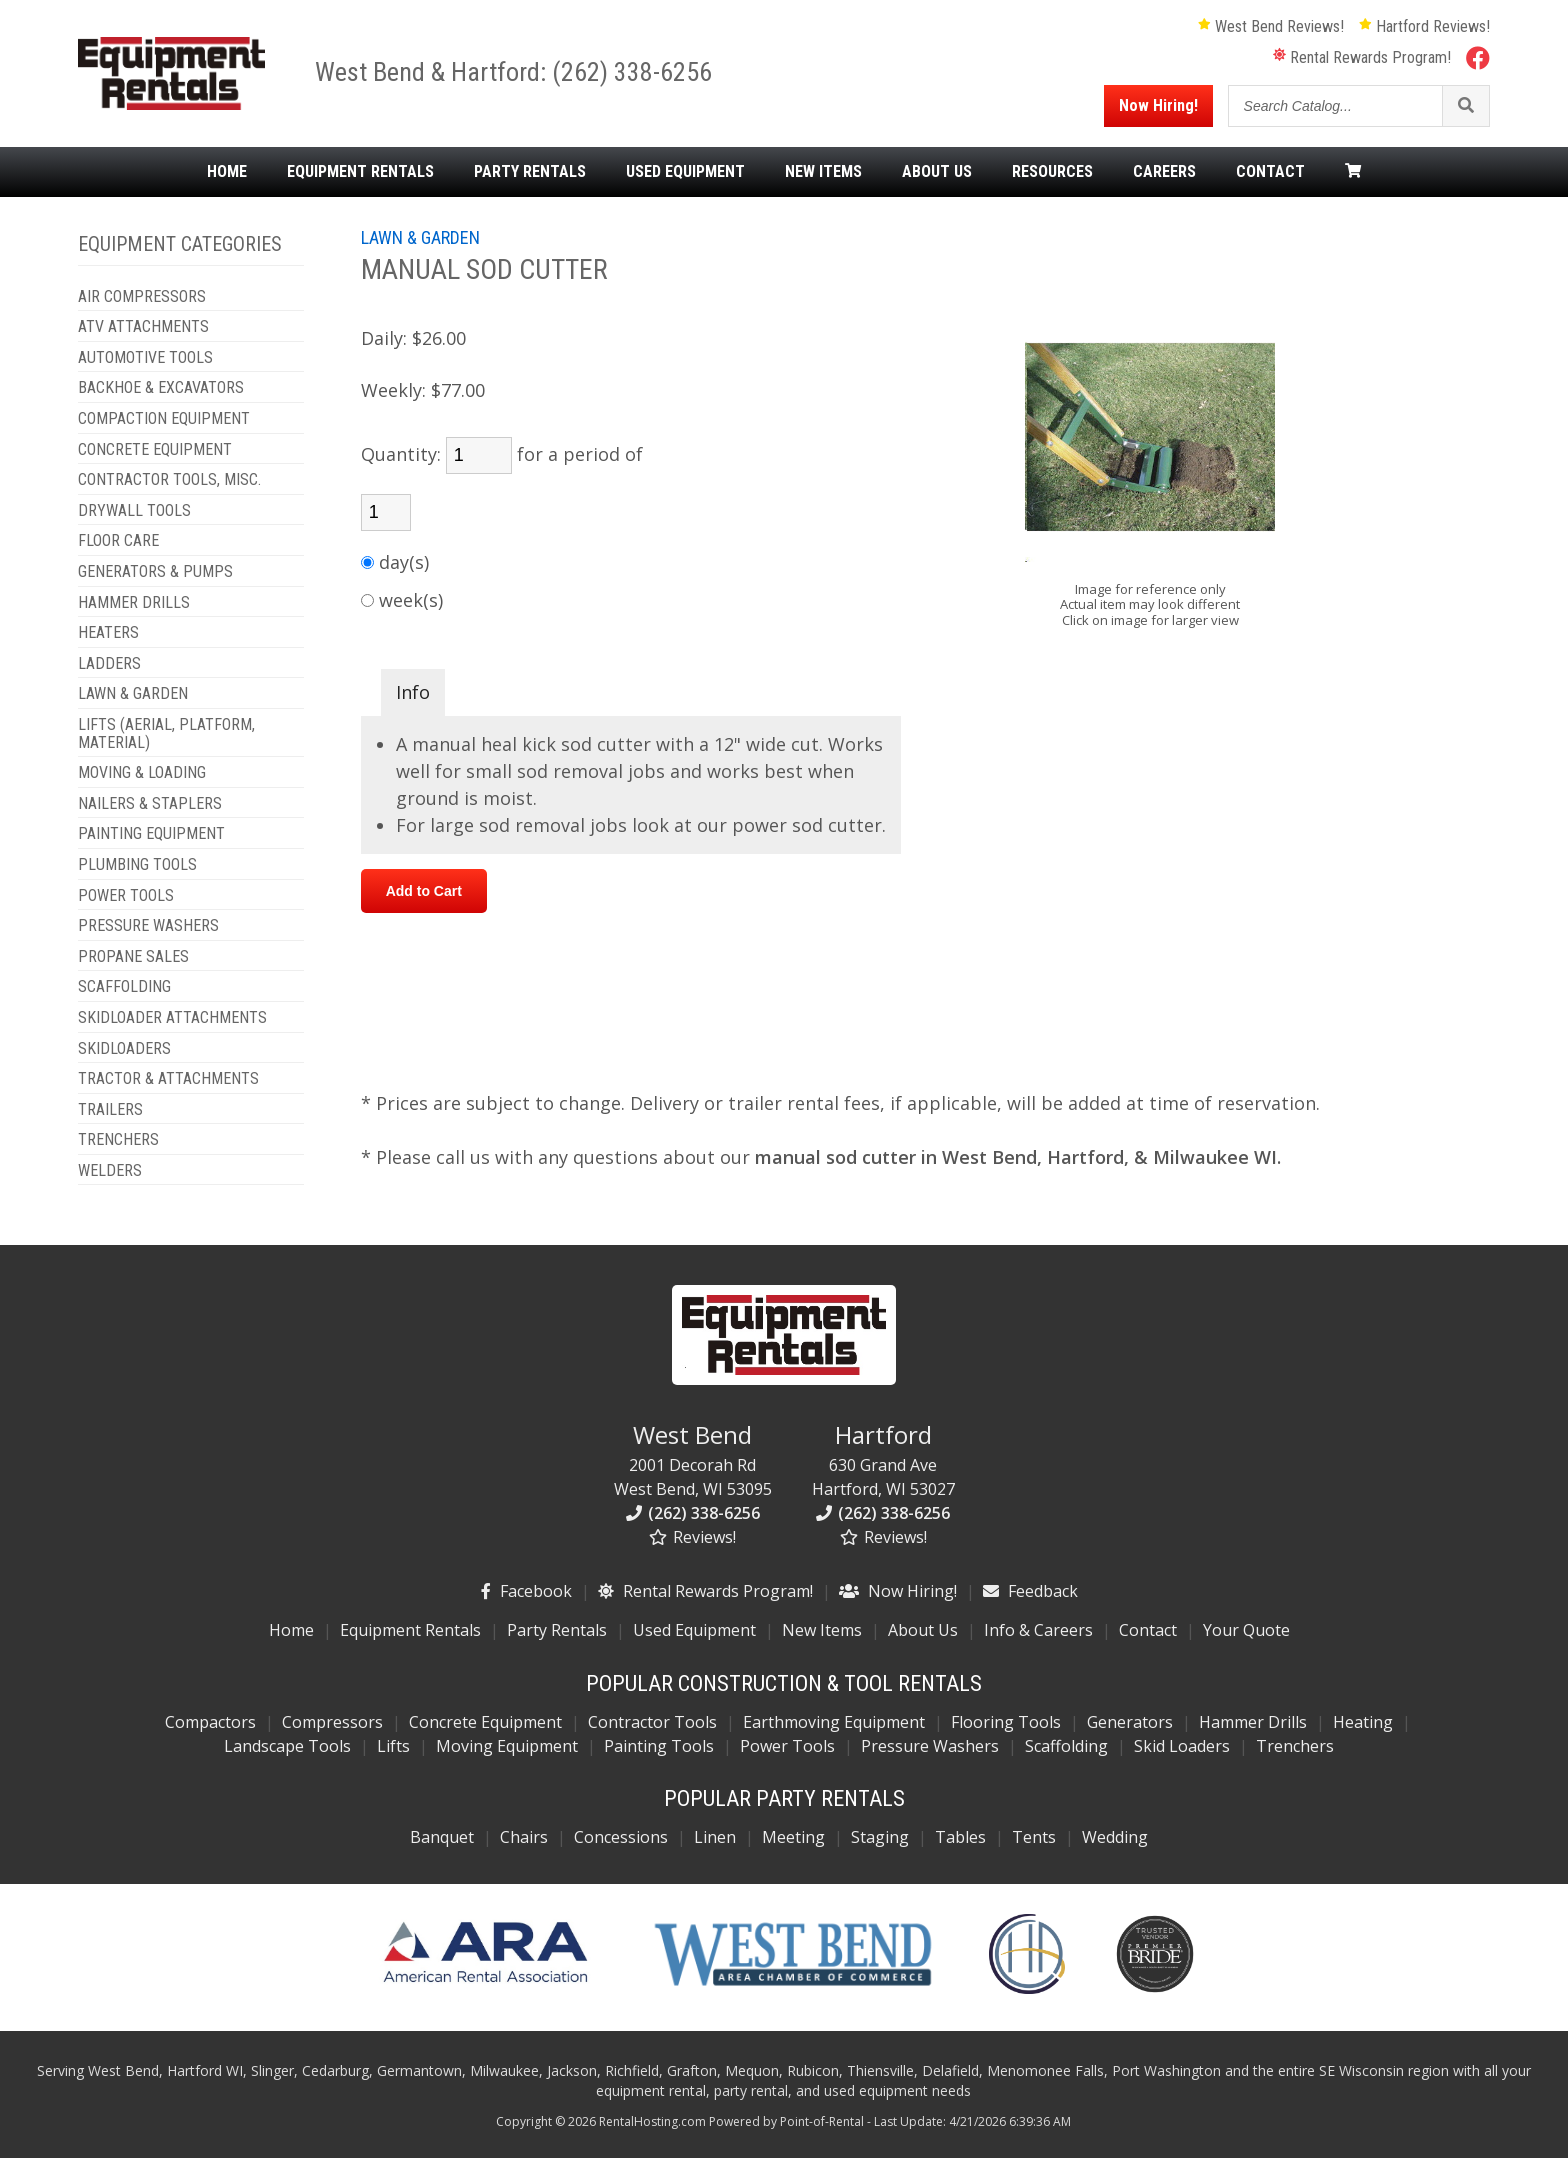 The width and height of the screenshot is (1568, 2171). What do you see at coordinates (1362, 64) in the screenshot?
I see `Rental Rewards Program!` at bounding box center [1362, 64].